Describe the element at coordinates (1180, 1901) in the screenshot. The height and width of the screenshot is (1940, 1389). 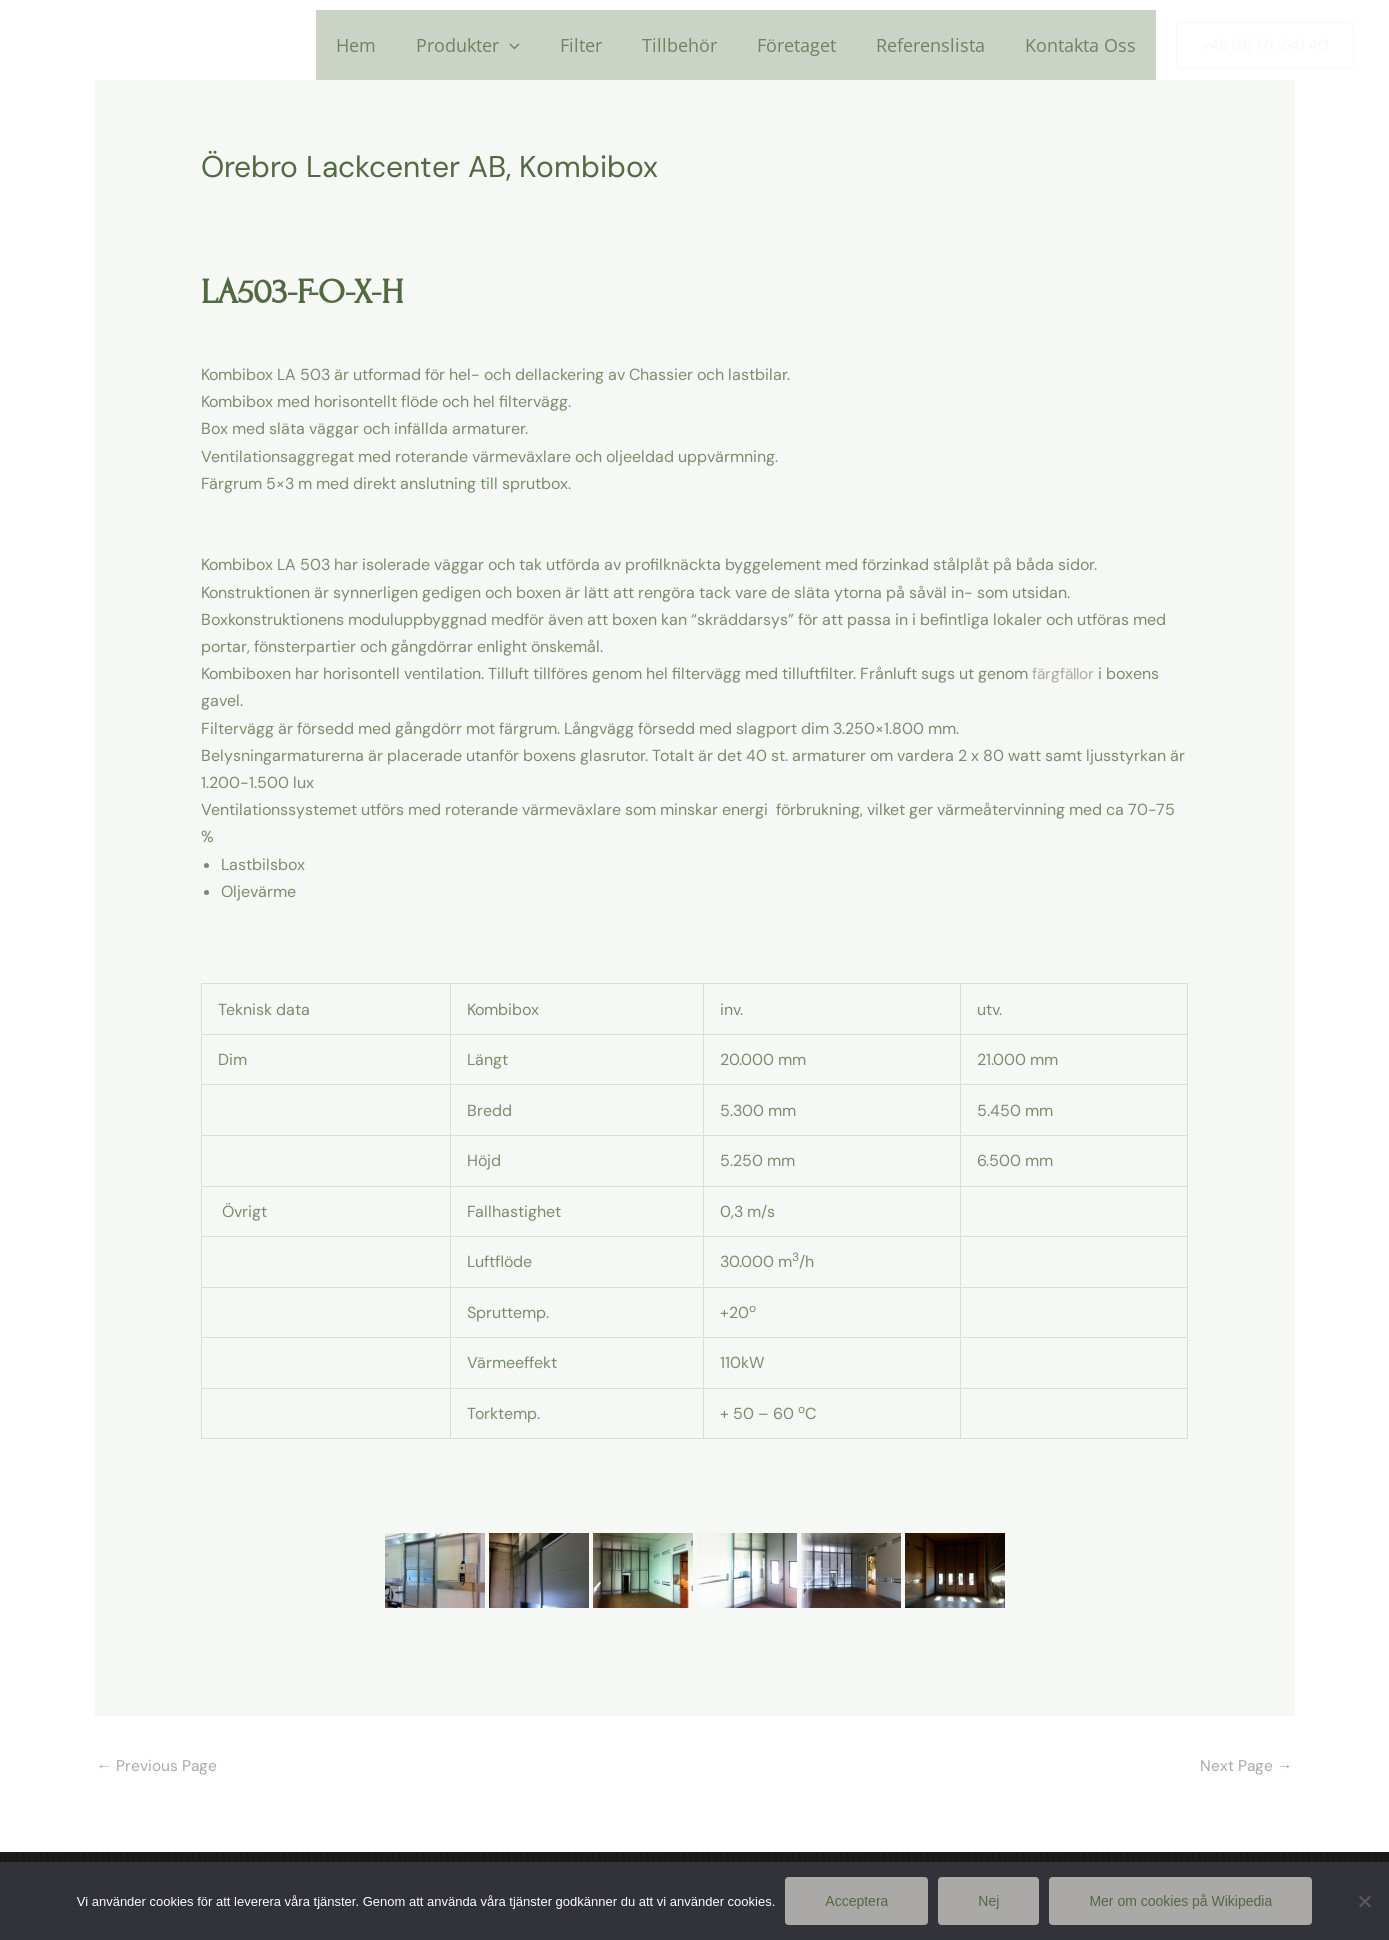
I see `Mer om cookies på Wikipedia` at that location.